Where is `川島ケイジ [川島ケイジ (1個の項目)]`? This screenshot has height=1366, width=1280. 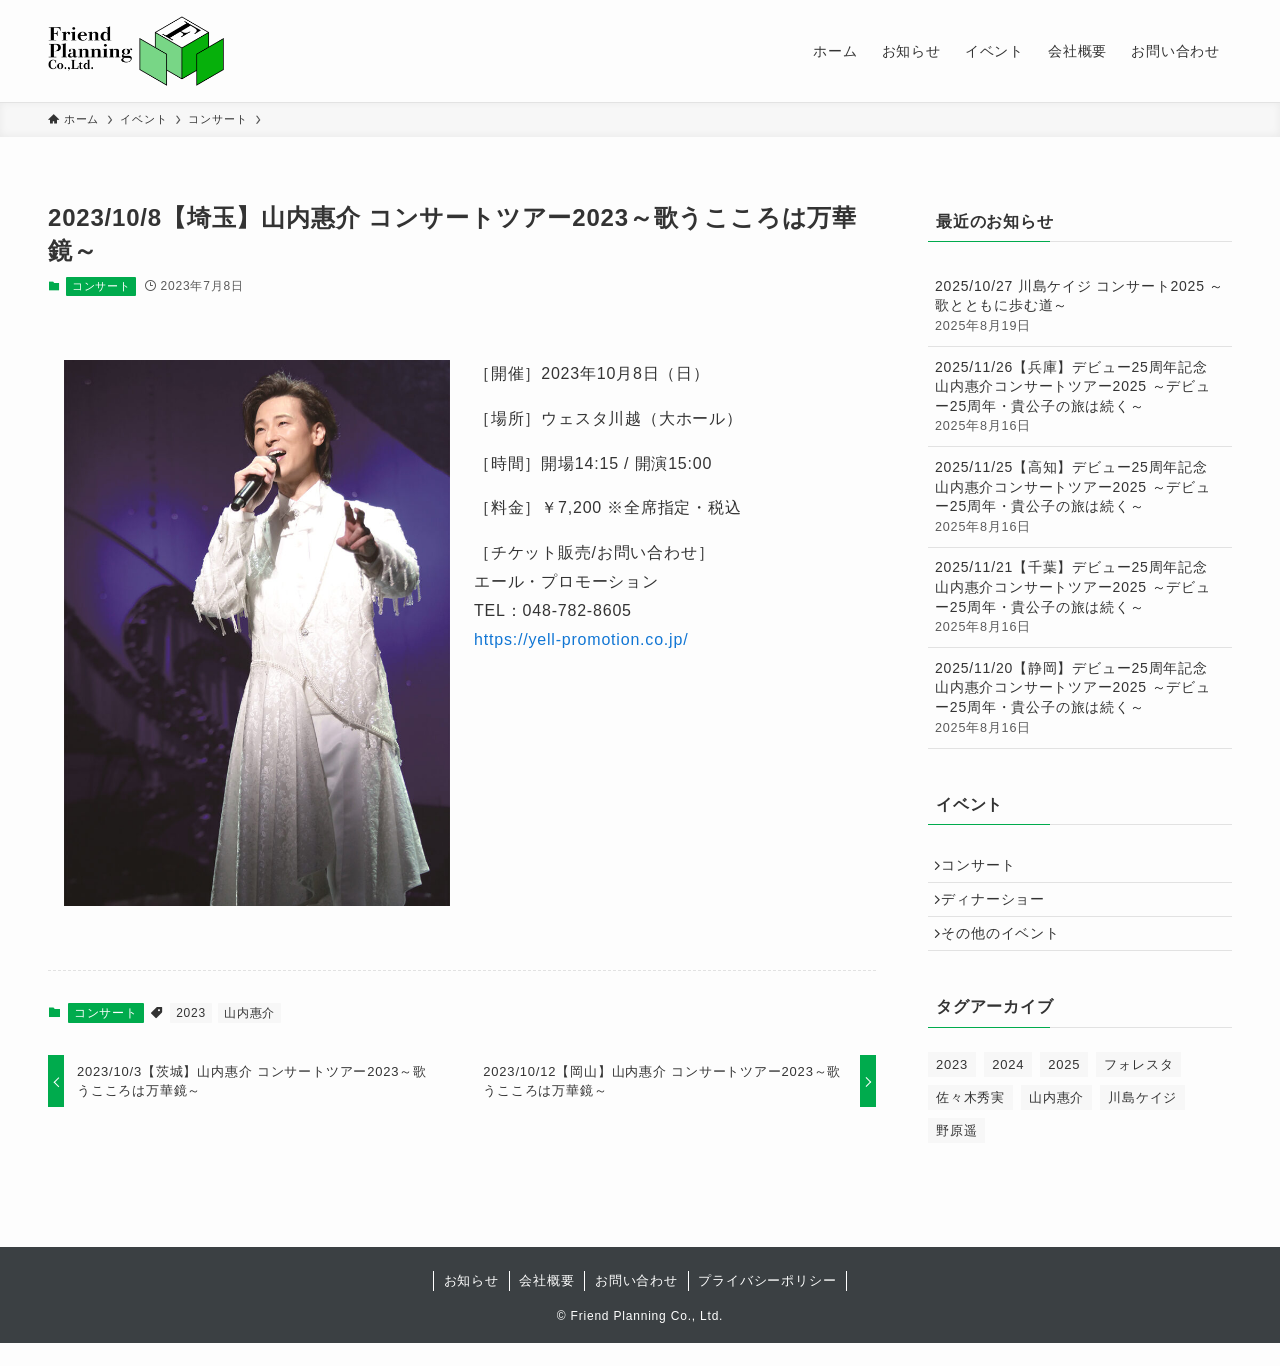 川島ケイジ [川島ケイジ (1個の項目)] is located at coordinates (1142, 1120).